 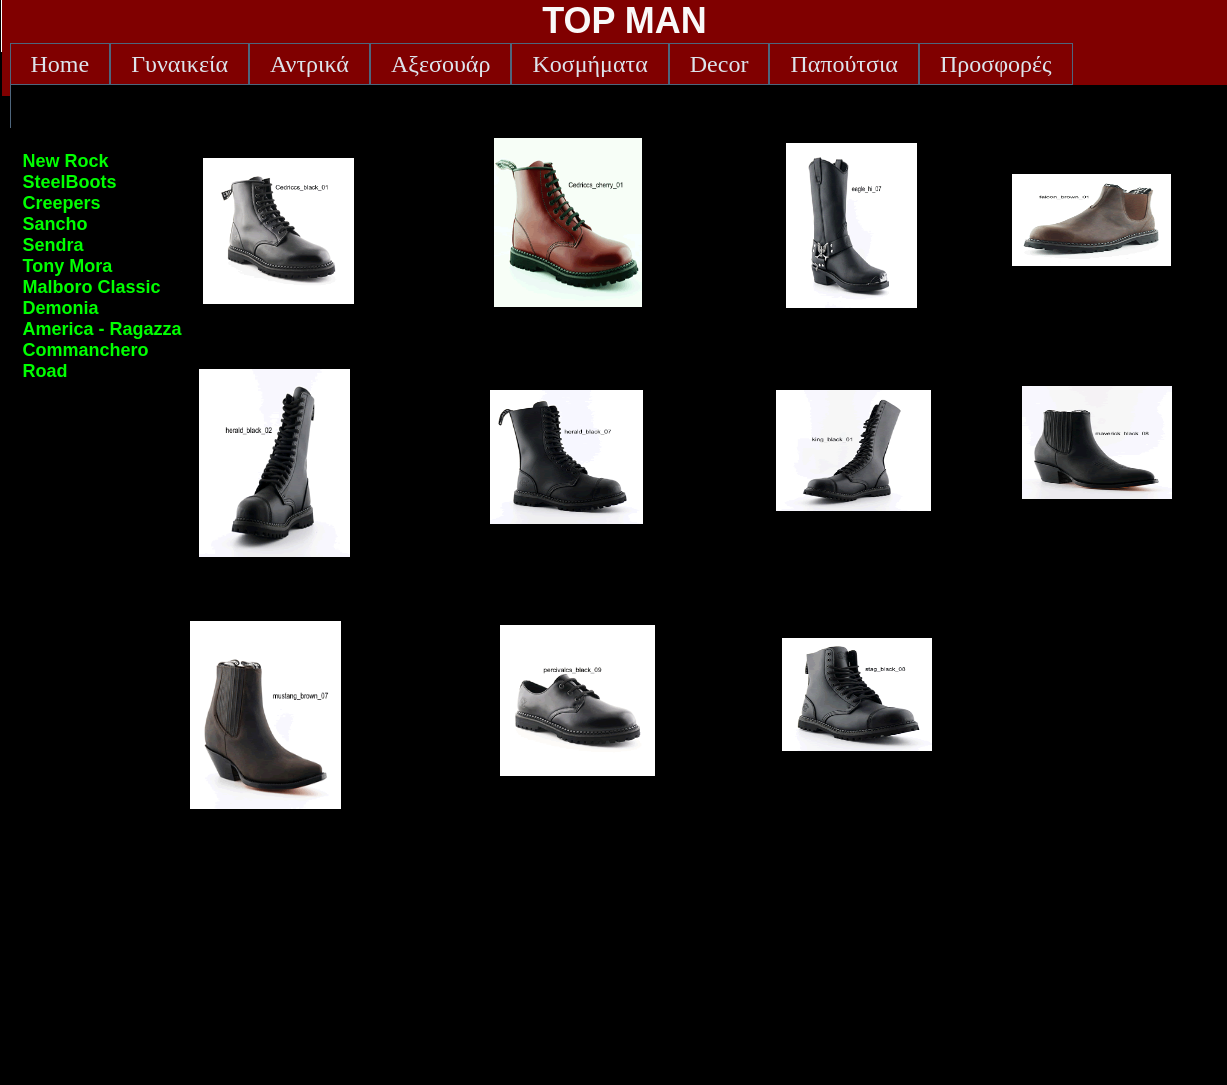 What do you see at coordinates (60, 64) in the screenshot?
I see `[menuitem]` at bounding box center [60, 64].